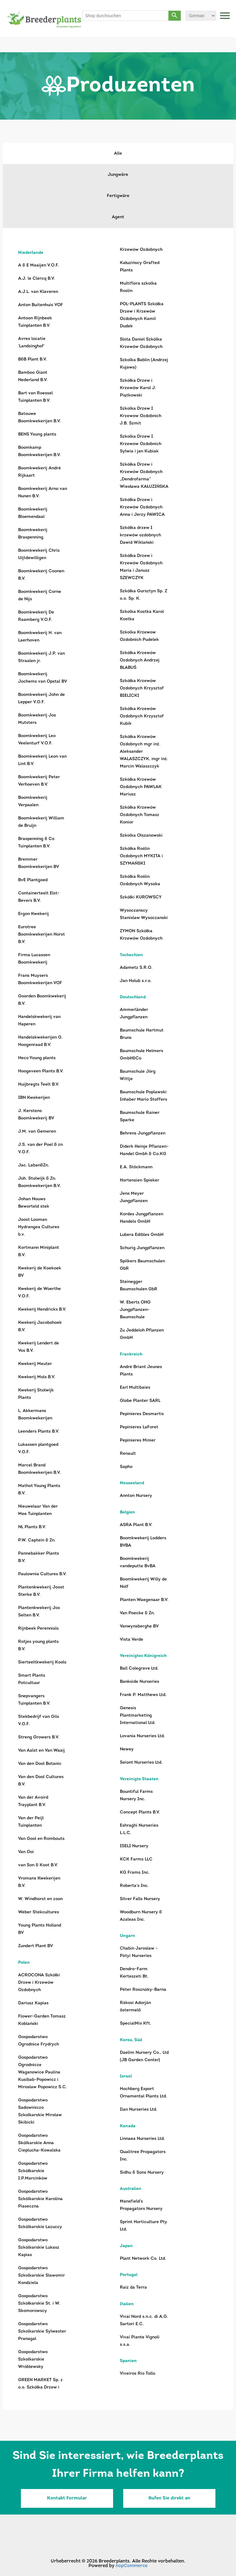  Describe the element at coordinates (41, 1071) in the screenshot. I see `Hoogeveen Plants B.V.` at that location.